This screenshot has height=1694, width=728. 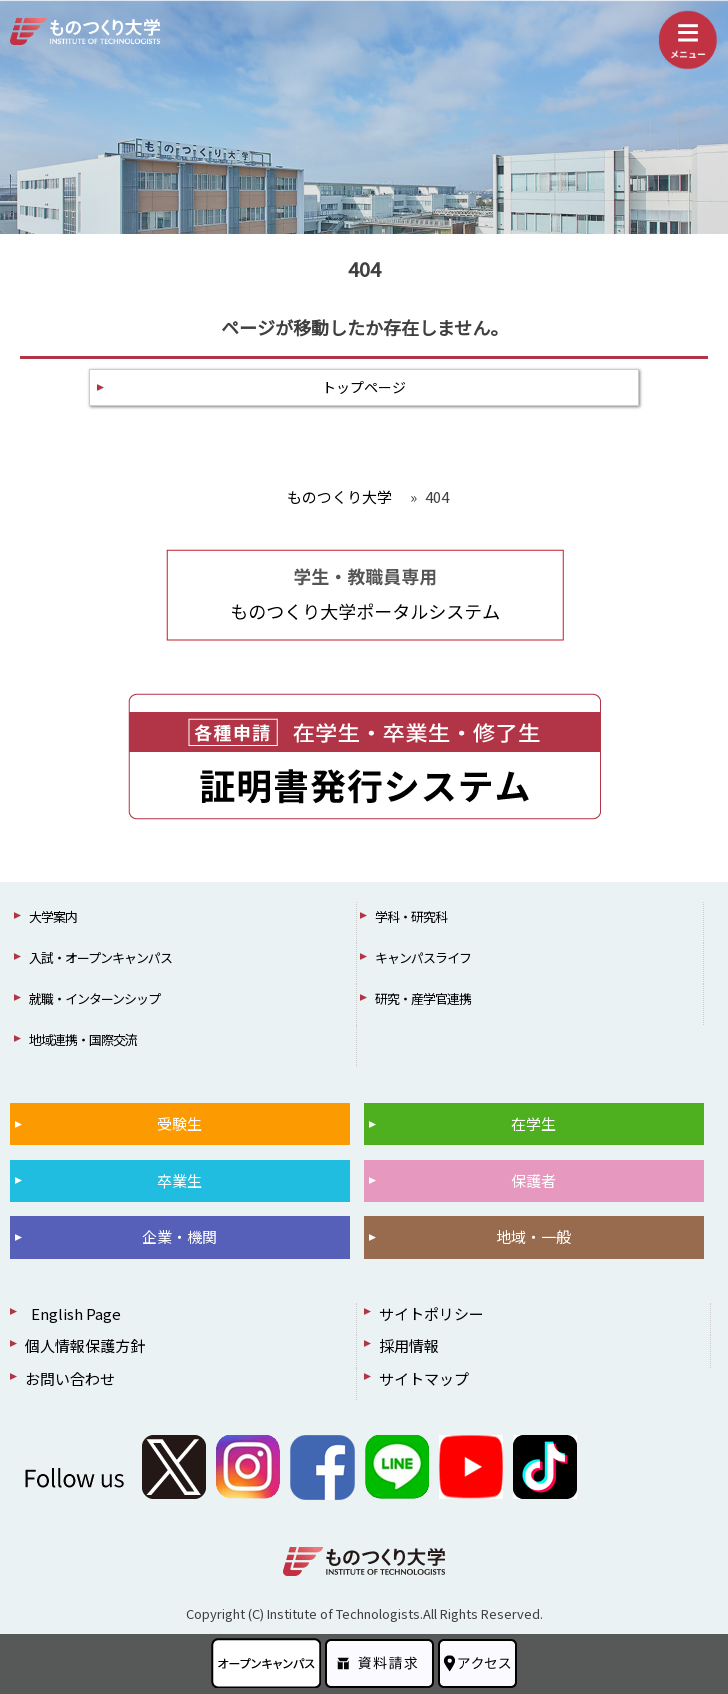 What do you see at coordinates (179, 1123) in the screenshot?
I see `受験生` at bounding box center [179, 1123].